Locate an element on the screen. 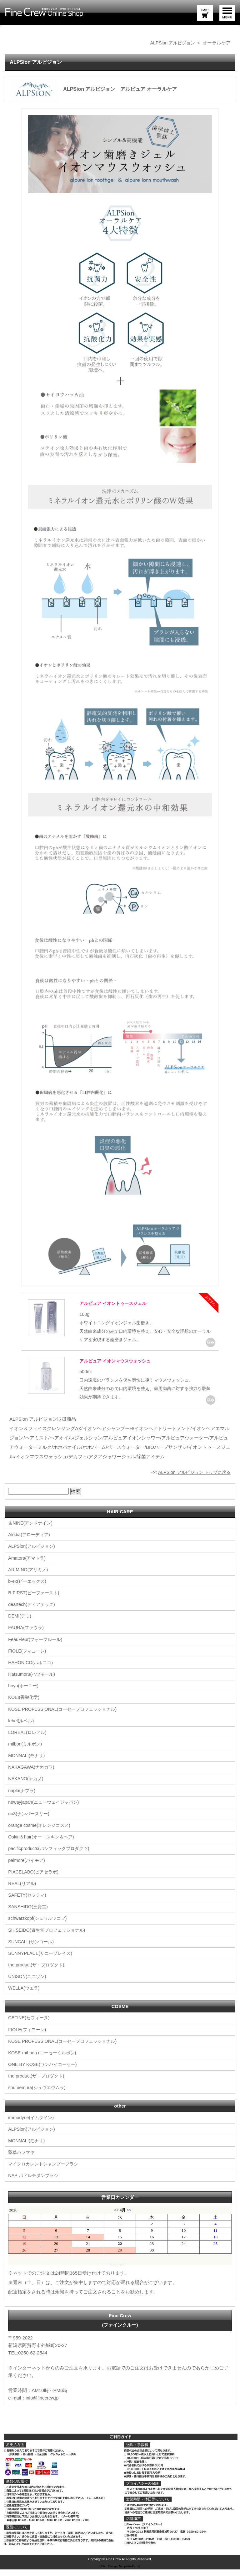  SANSHIDO(三資堂) is located at coordinates (29, 1914).